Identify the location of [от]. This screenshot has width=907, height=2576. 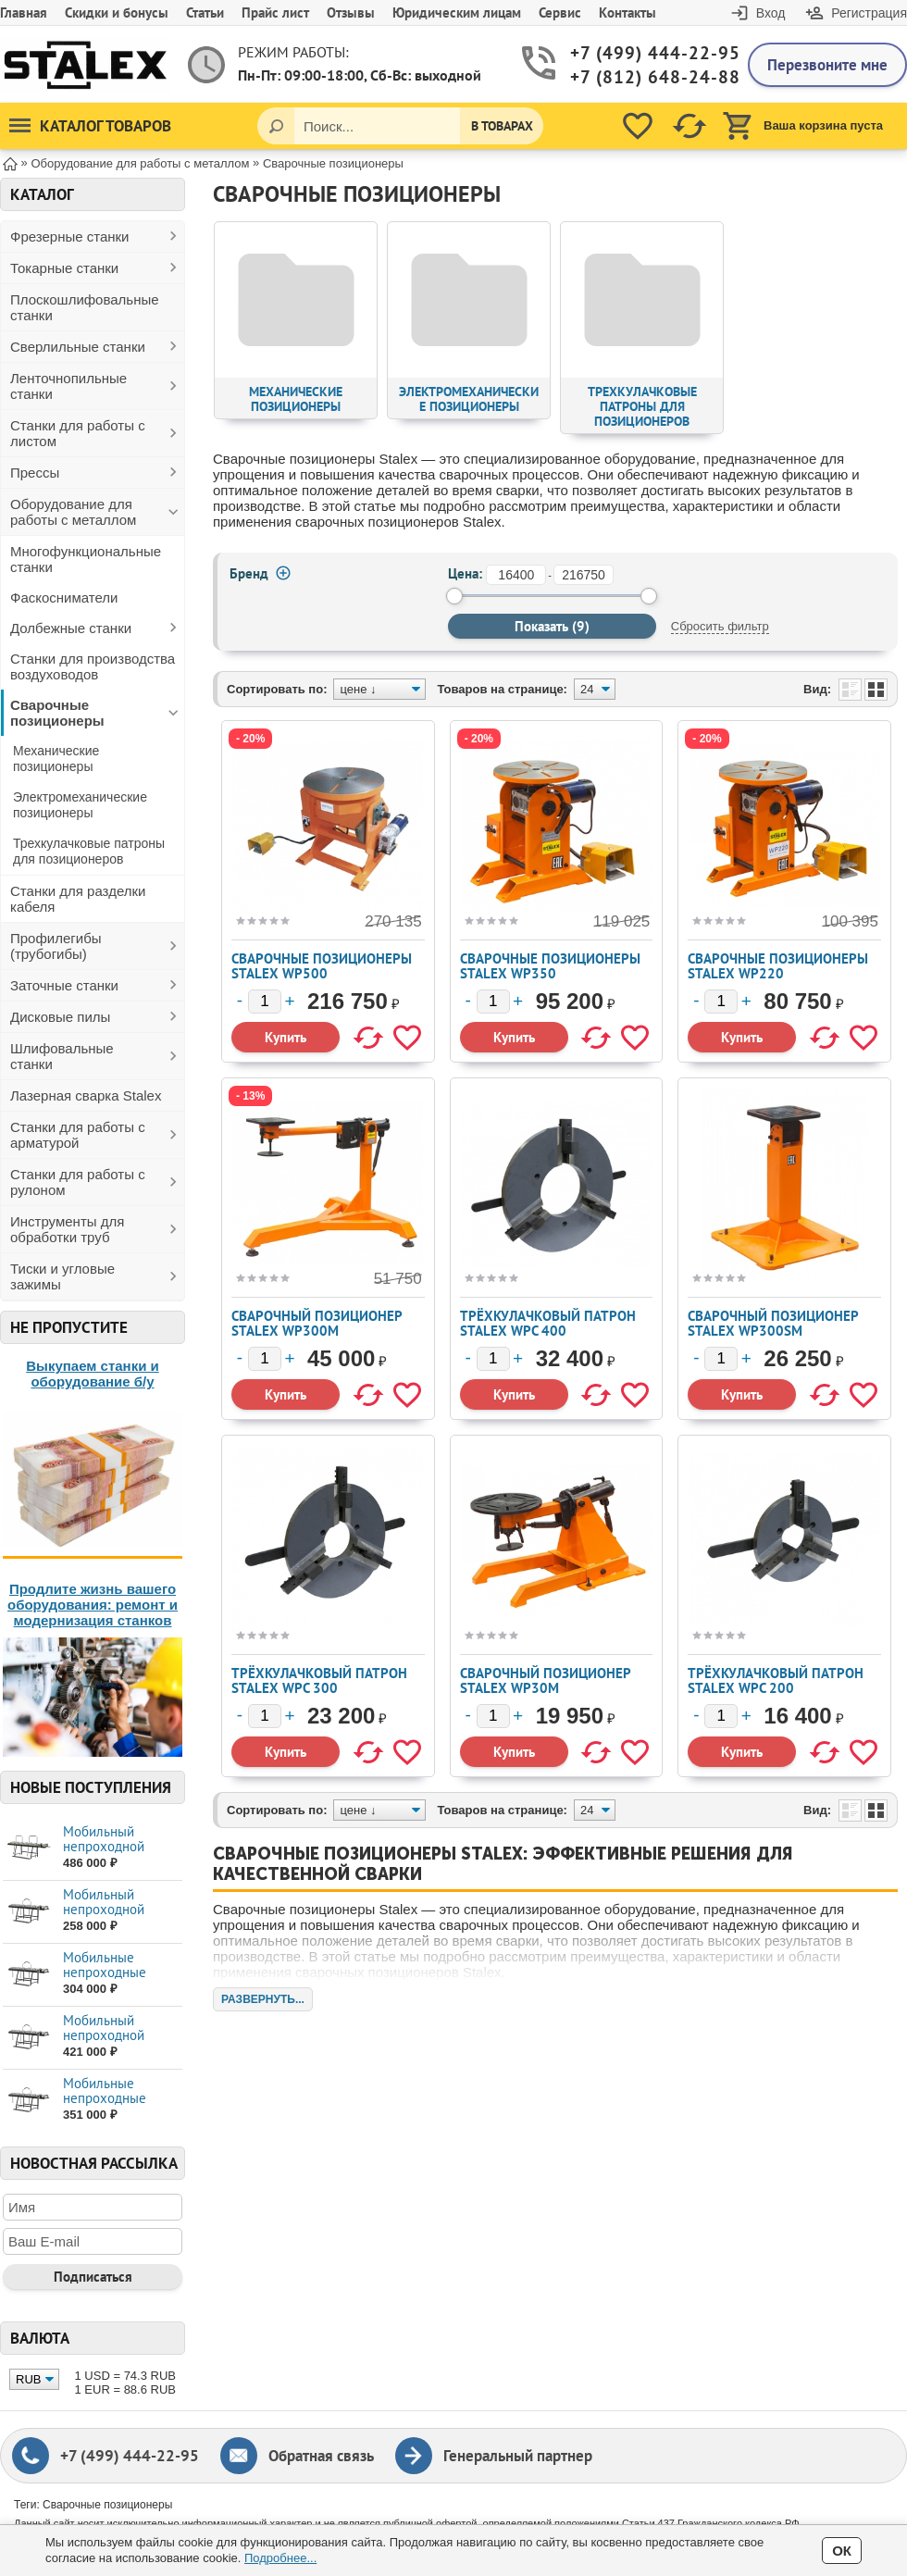
(516, 575).